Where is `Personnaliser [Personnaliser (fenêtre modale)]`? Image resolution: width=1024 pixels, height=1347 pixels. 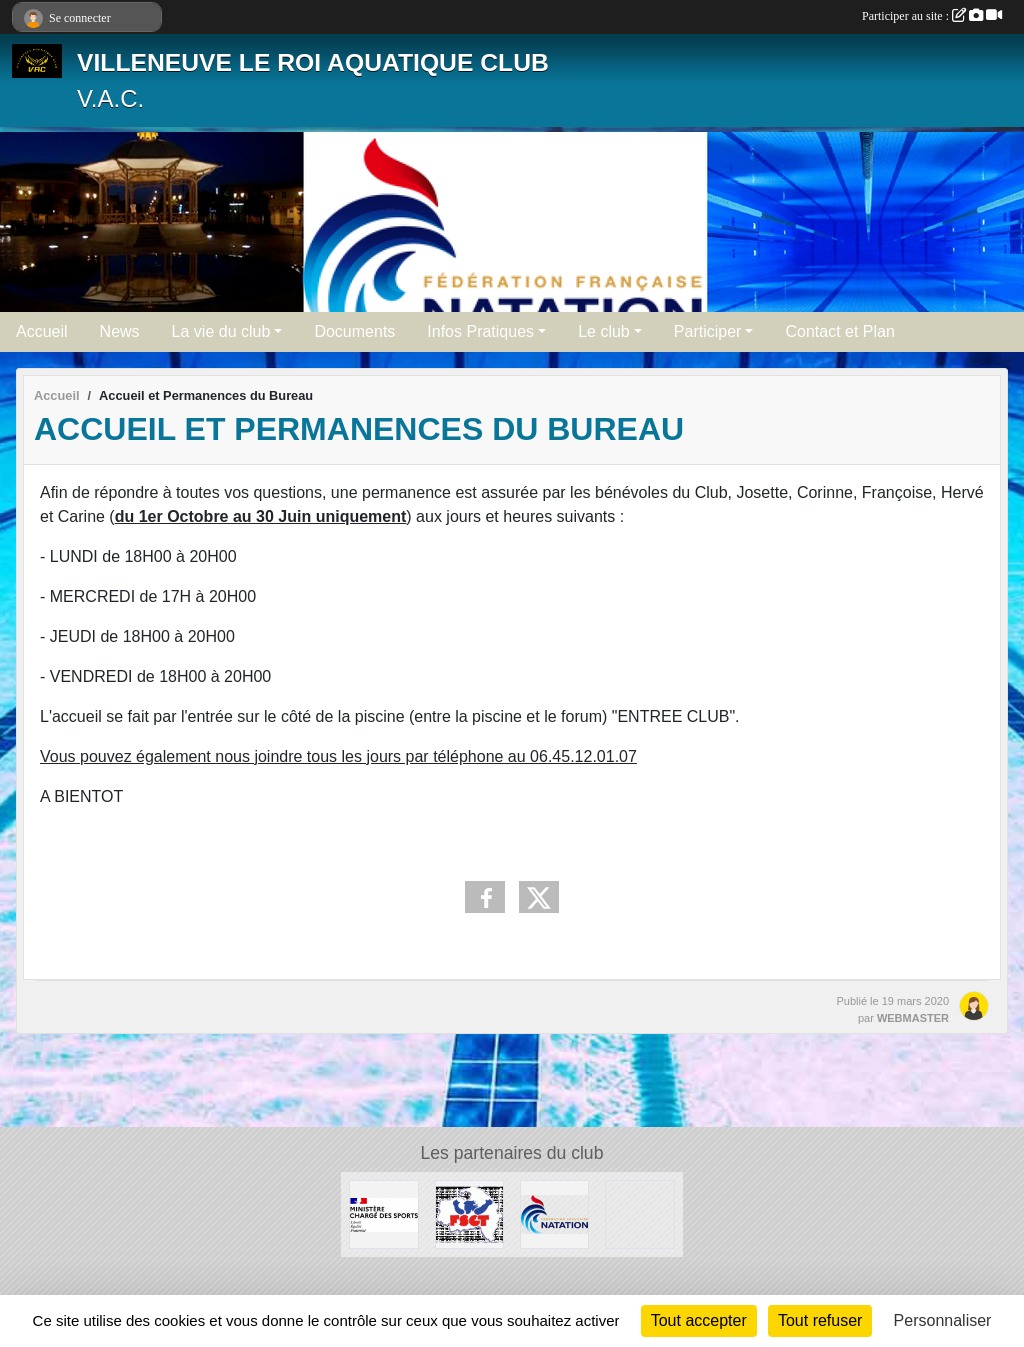
Personnaliser [Personnaliser (fenêtre modale)] is located at coordinates (943, 1320).